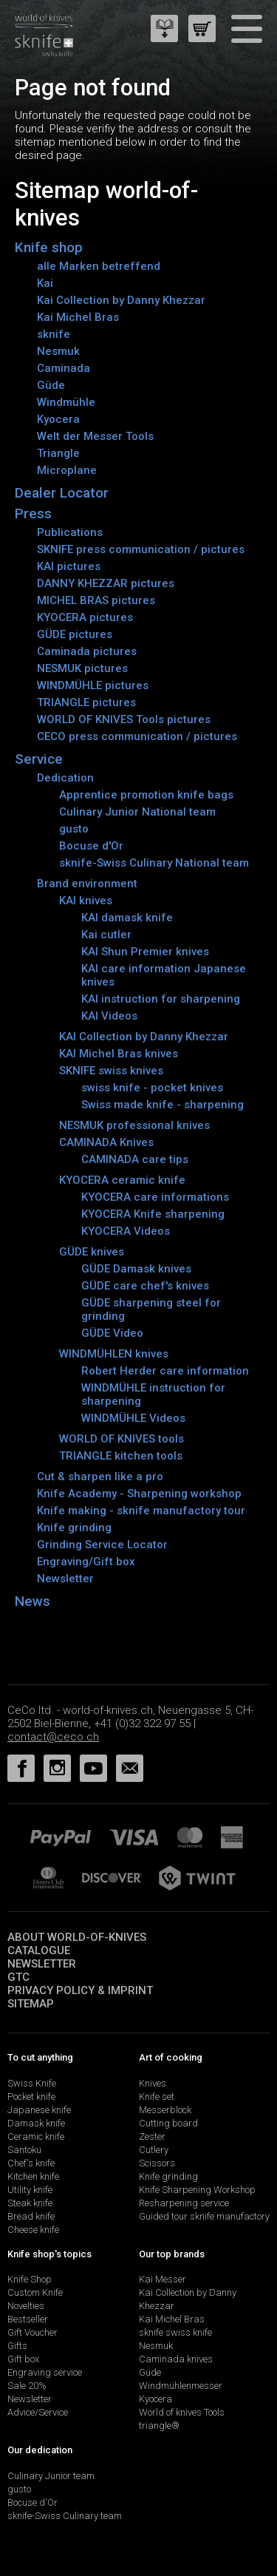 This screenshot has height=2576, width=277. Describe the element at coordinates (25, 2305) in the screenshot. I see `Novelties` at that location.